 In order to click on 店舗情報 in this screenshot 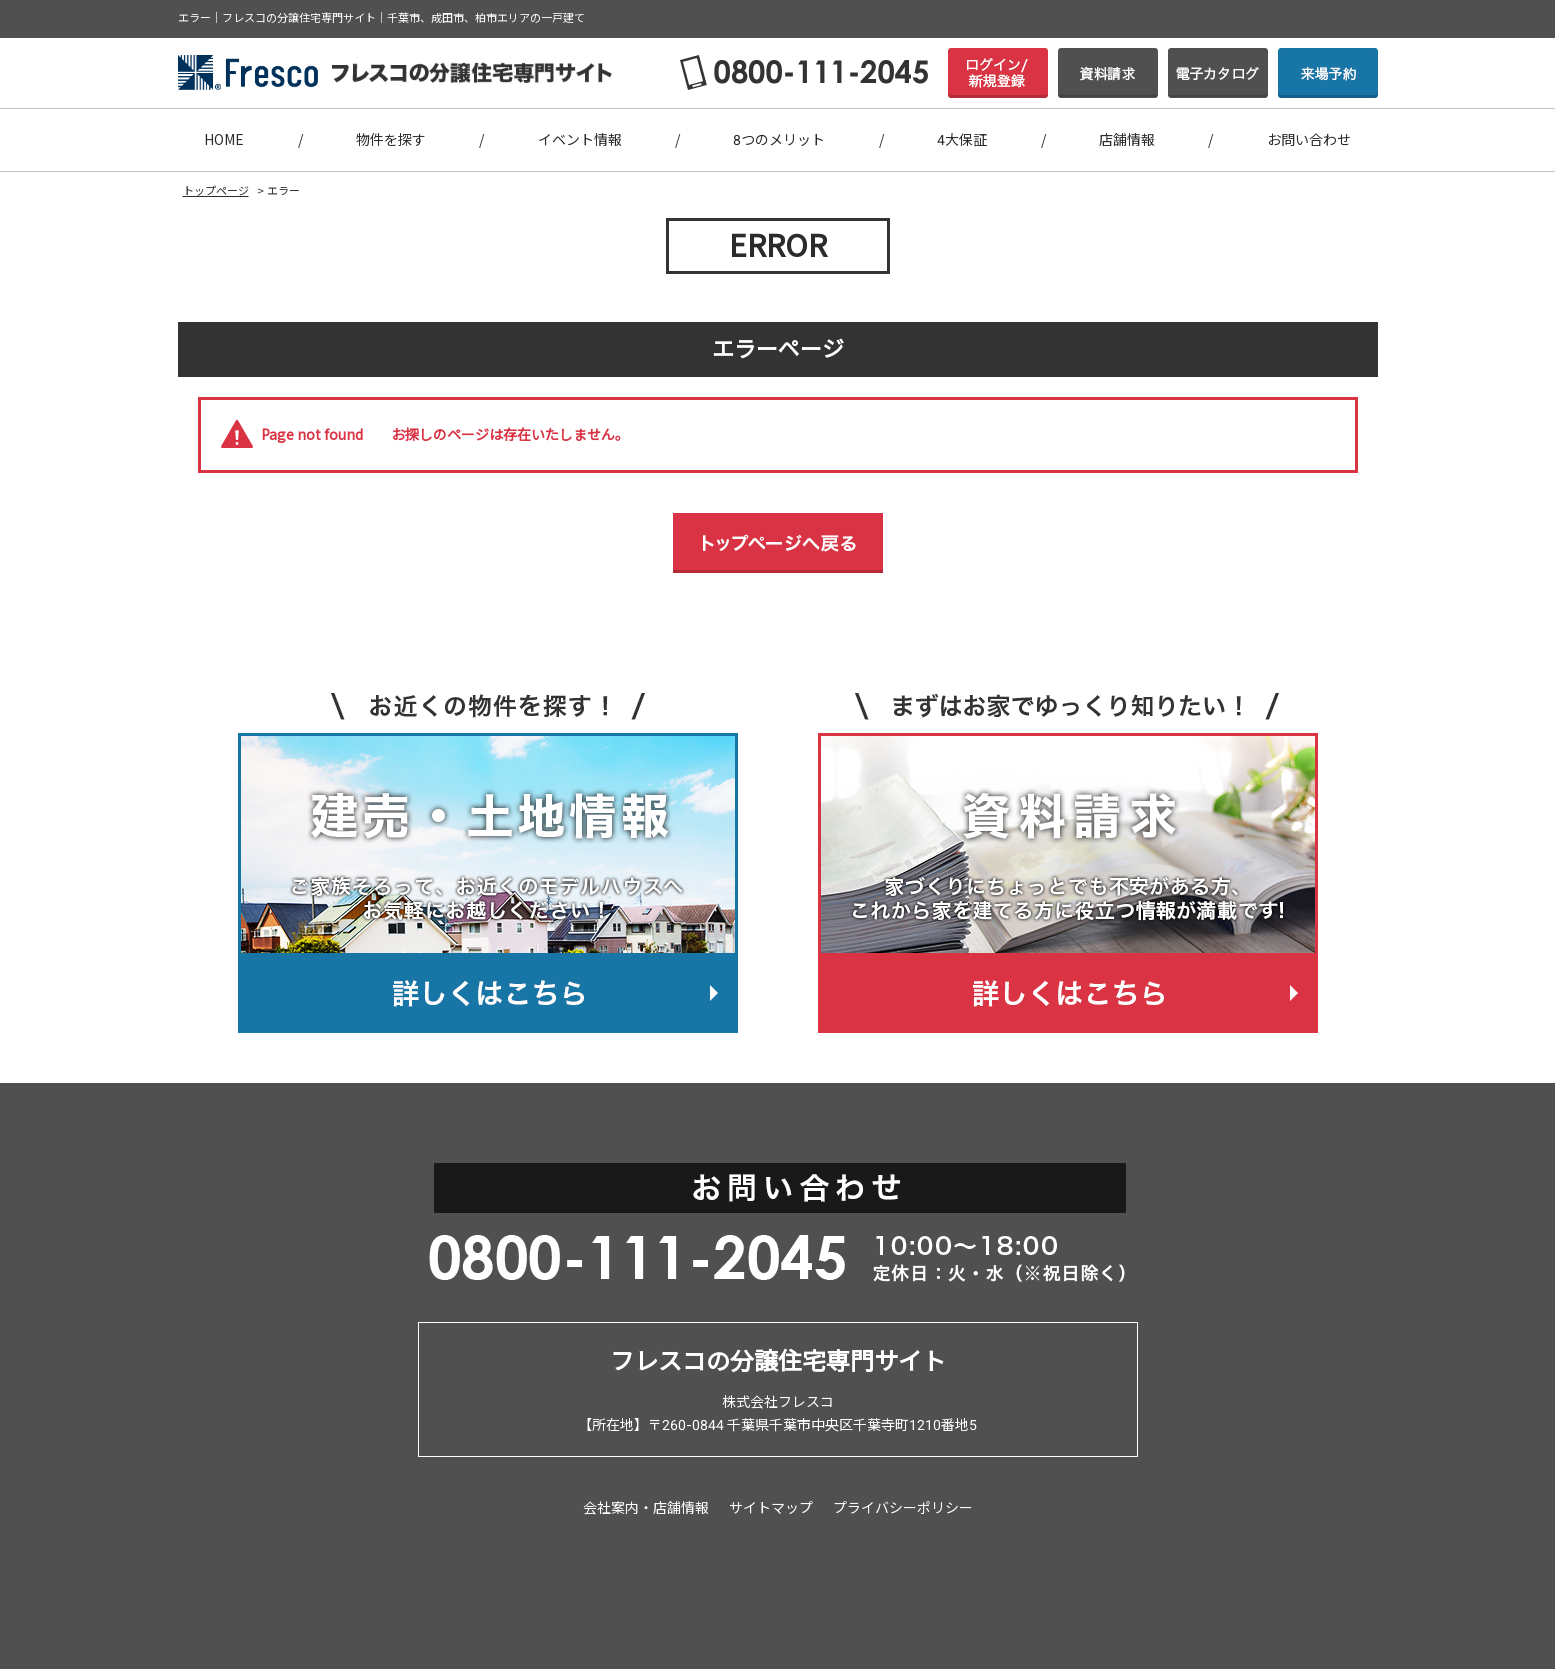, I will do `click(1127, 140)`.